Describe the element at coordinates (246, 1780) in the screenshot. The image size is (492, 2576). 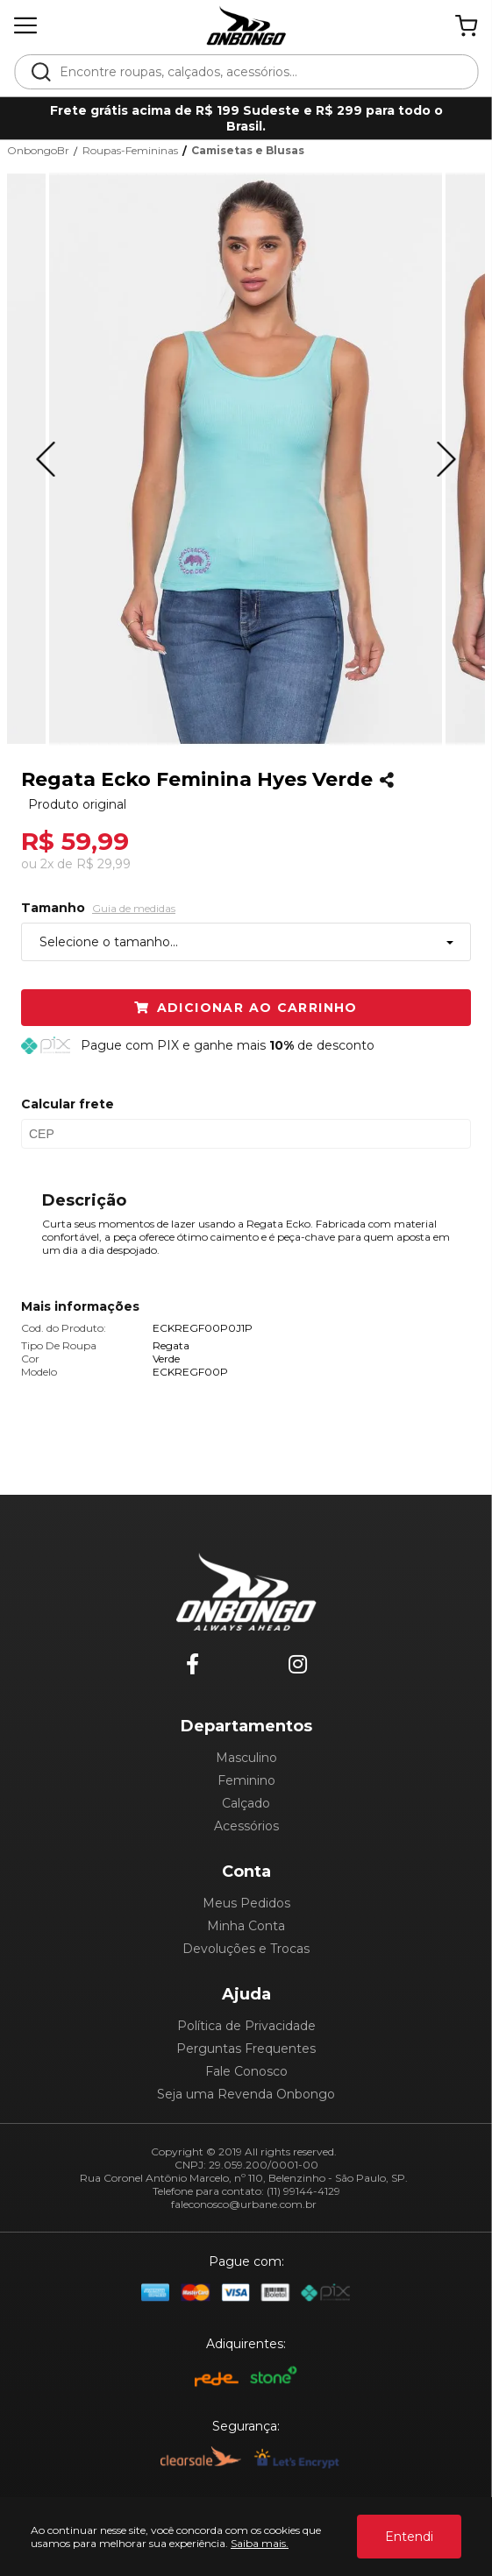
I see `Feminino` at that location.